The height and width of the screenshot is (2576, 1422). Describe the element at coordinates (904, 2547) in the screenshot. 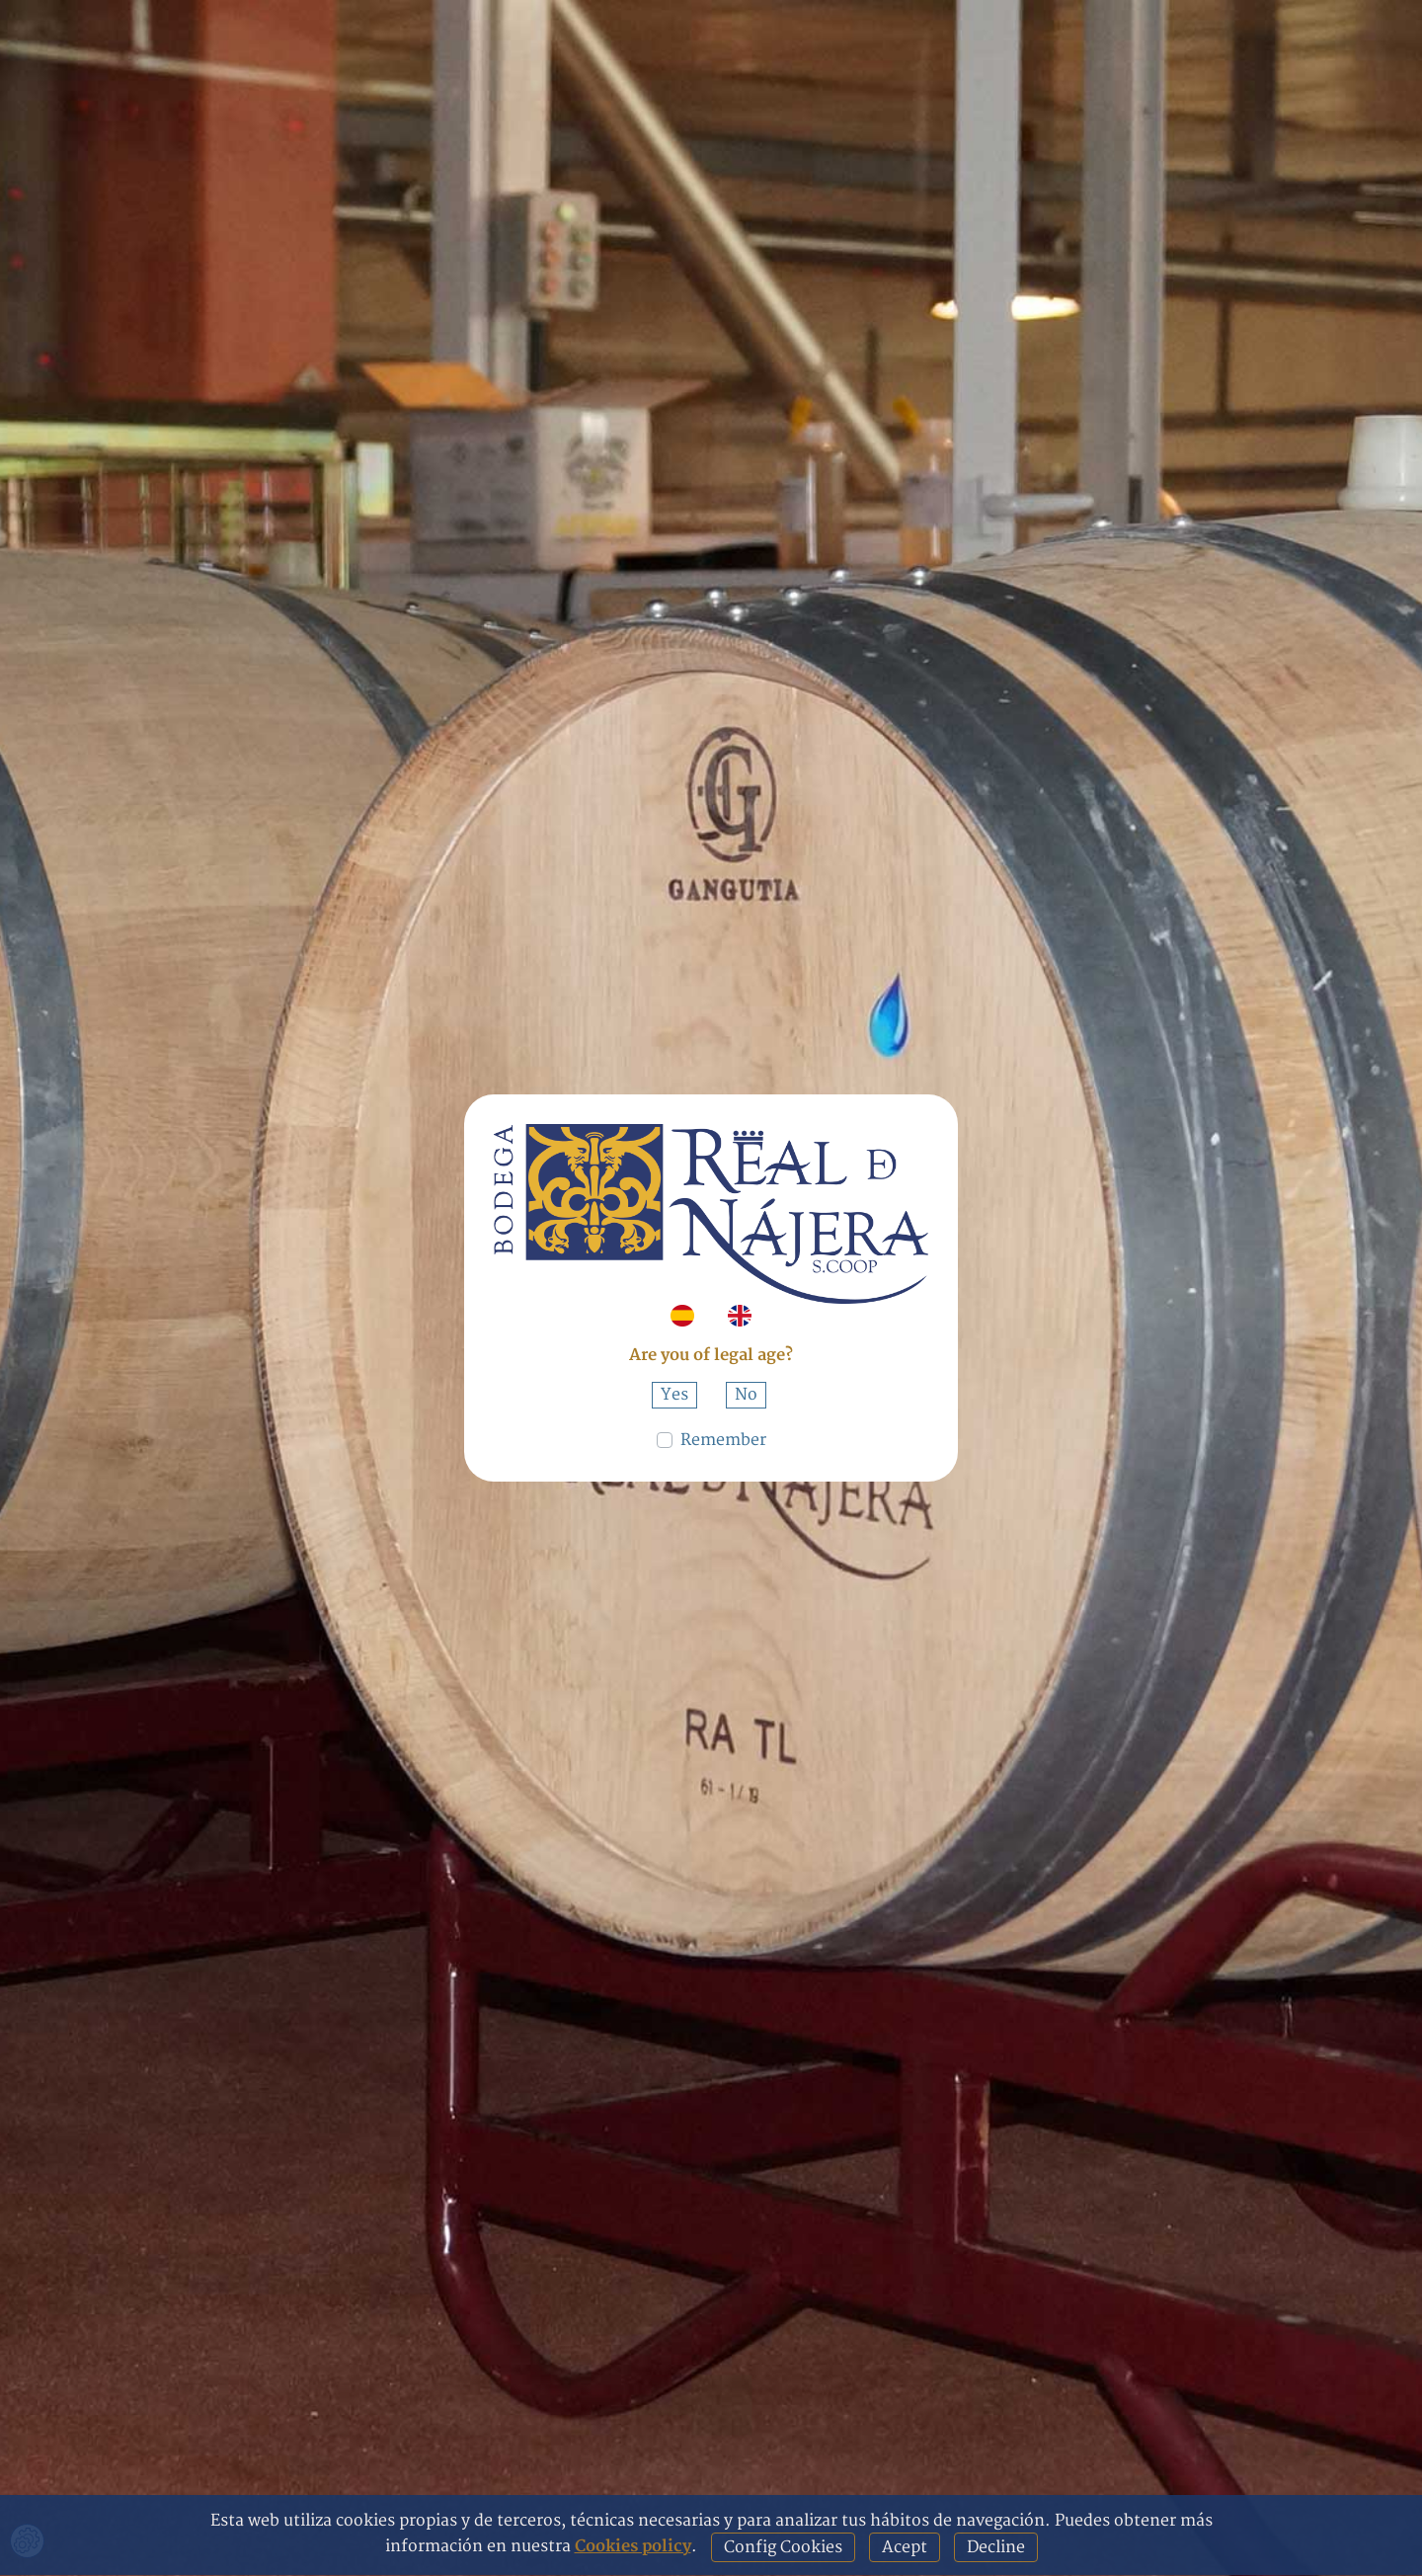

I see `Acept` at that location.